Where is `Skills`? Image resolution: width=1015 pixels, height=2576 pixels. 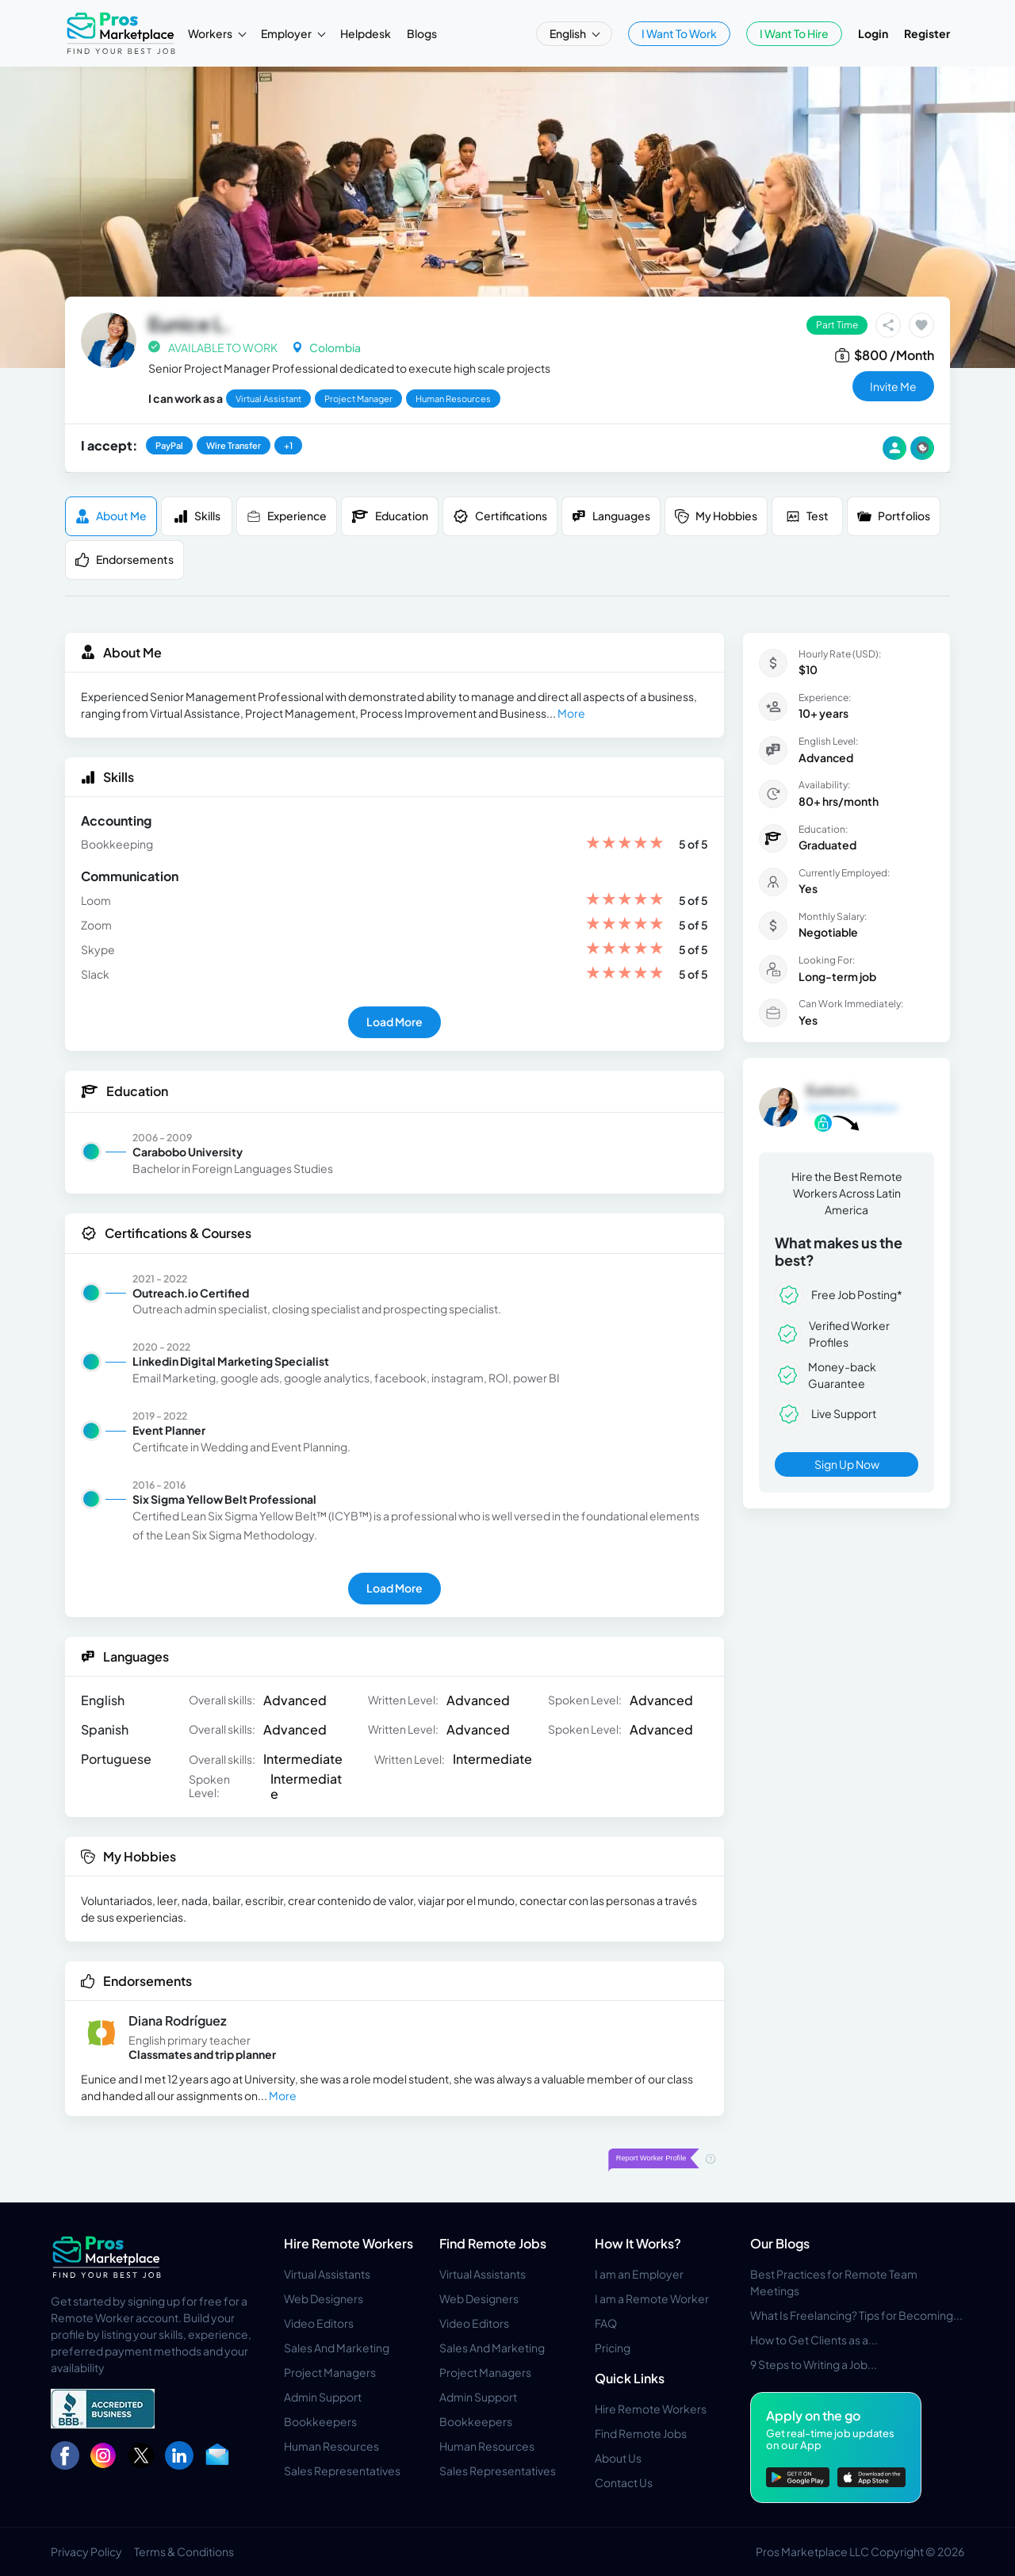 Skills is located at coordinates (197, 515).